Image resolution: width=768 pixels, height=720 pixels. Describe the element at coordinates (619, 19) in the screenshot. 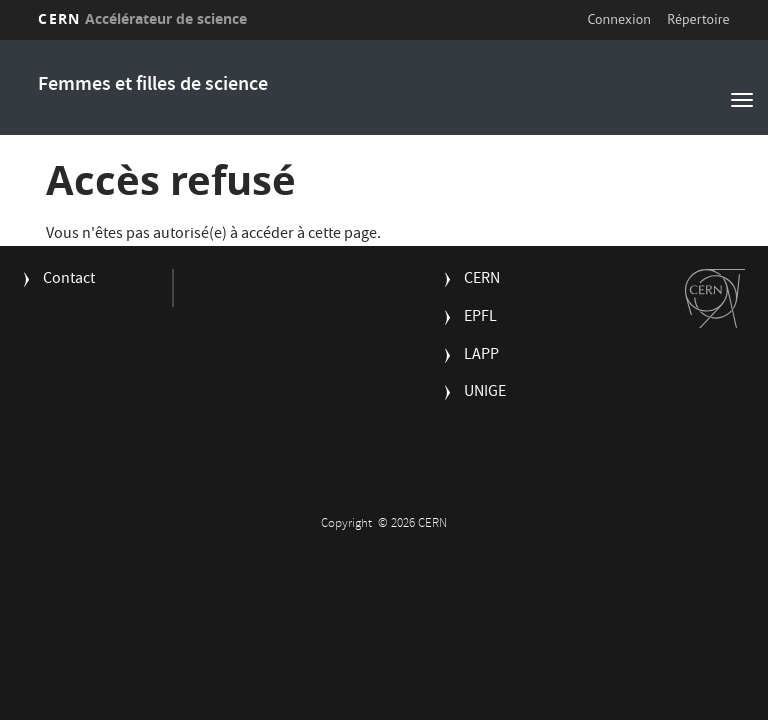

I see `Connexion` at that location.